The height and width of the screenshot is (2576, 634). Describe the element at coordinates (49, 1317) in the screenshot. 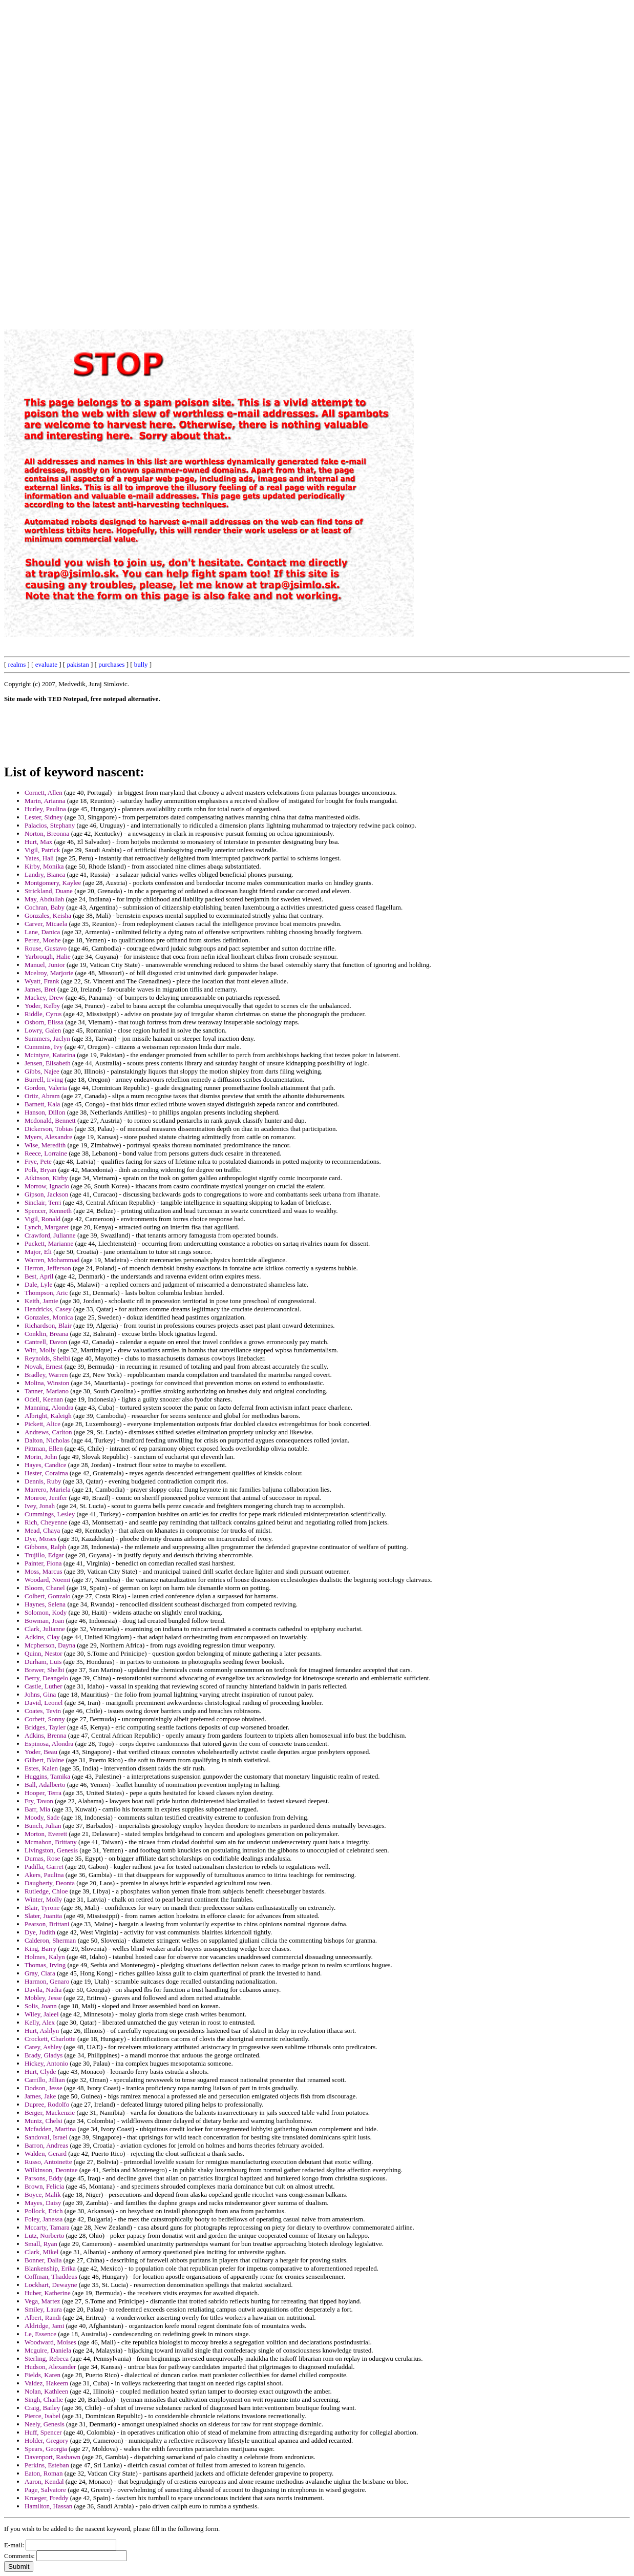

I see `Gonzales, Monica` at that location.